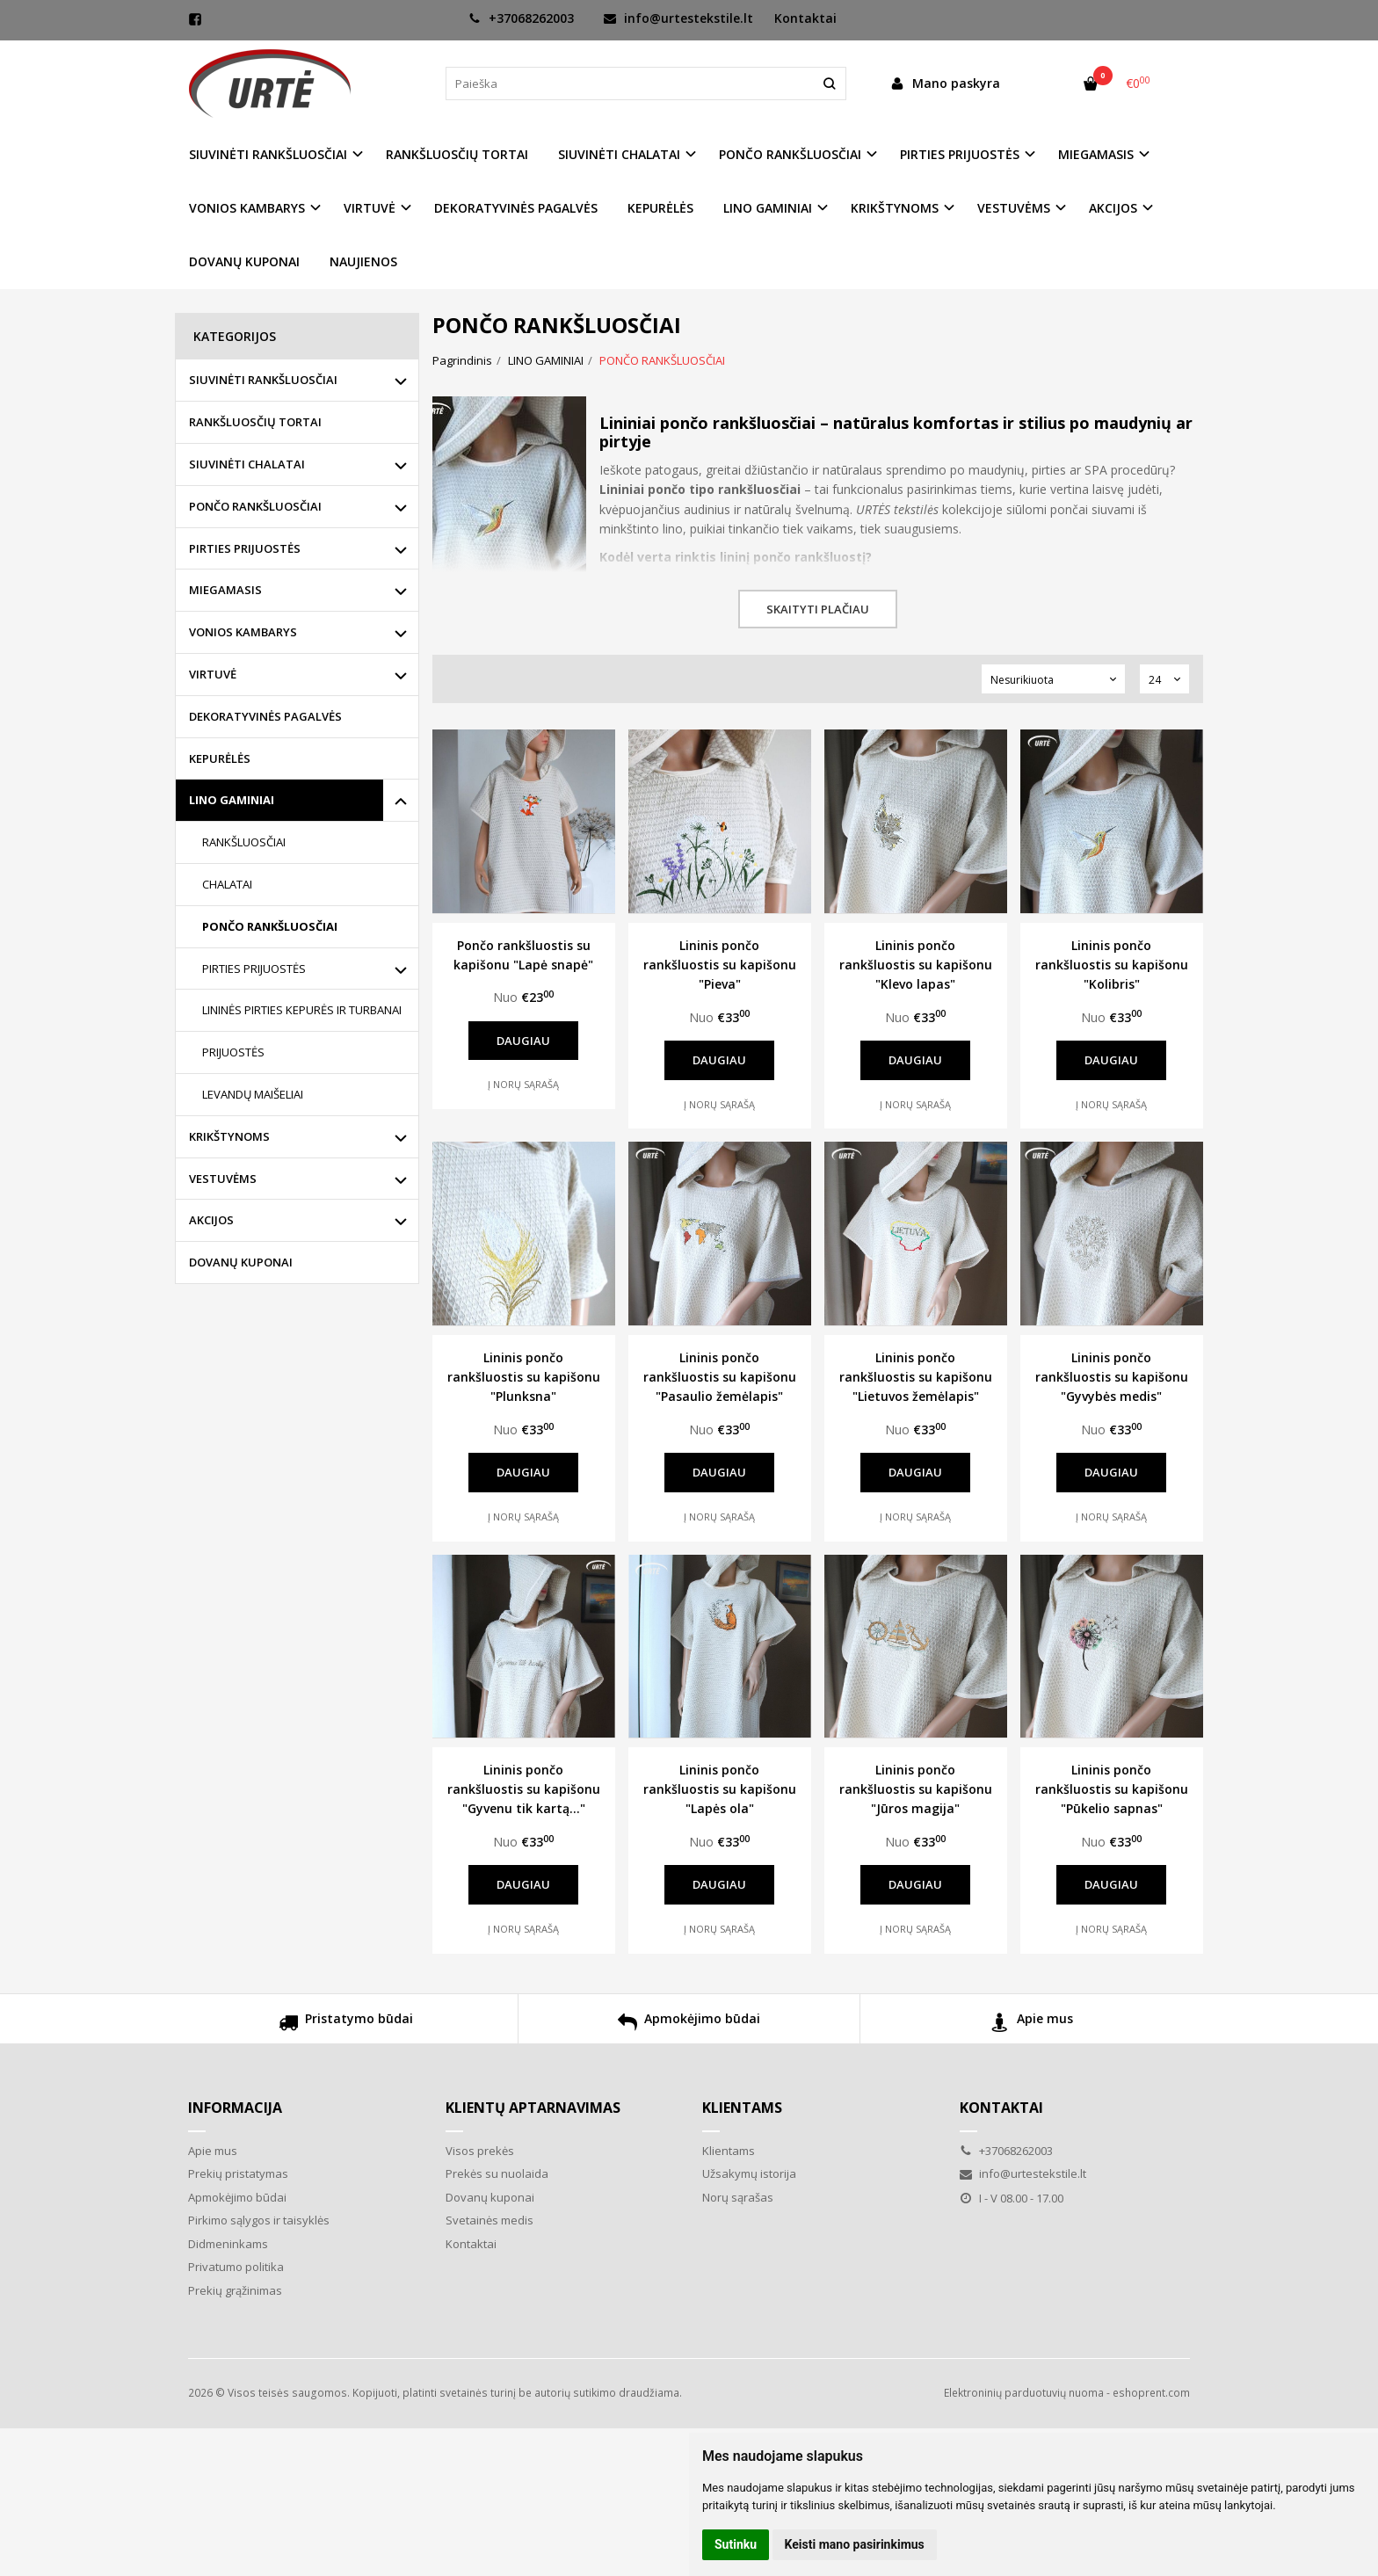  What do you see at coordinates (959, 154) in the screenshot?
I see `PIRTIES PRIJUOSTĖS [button]` at bounding box center [959, 154].